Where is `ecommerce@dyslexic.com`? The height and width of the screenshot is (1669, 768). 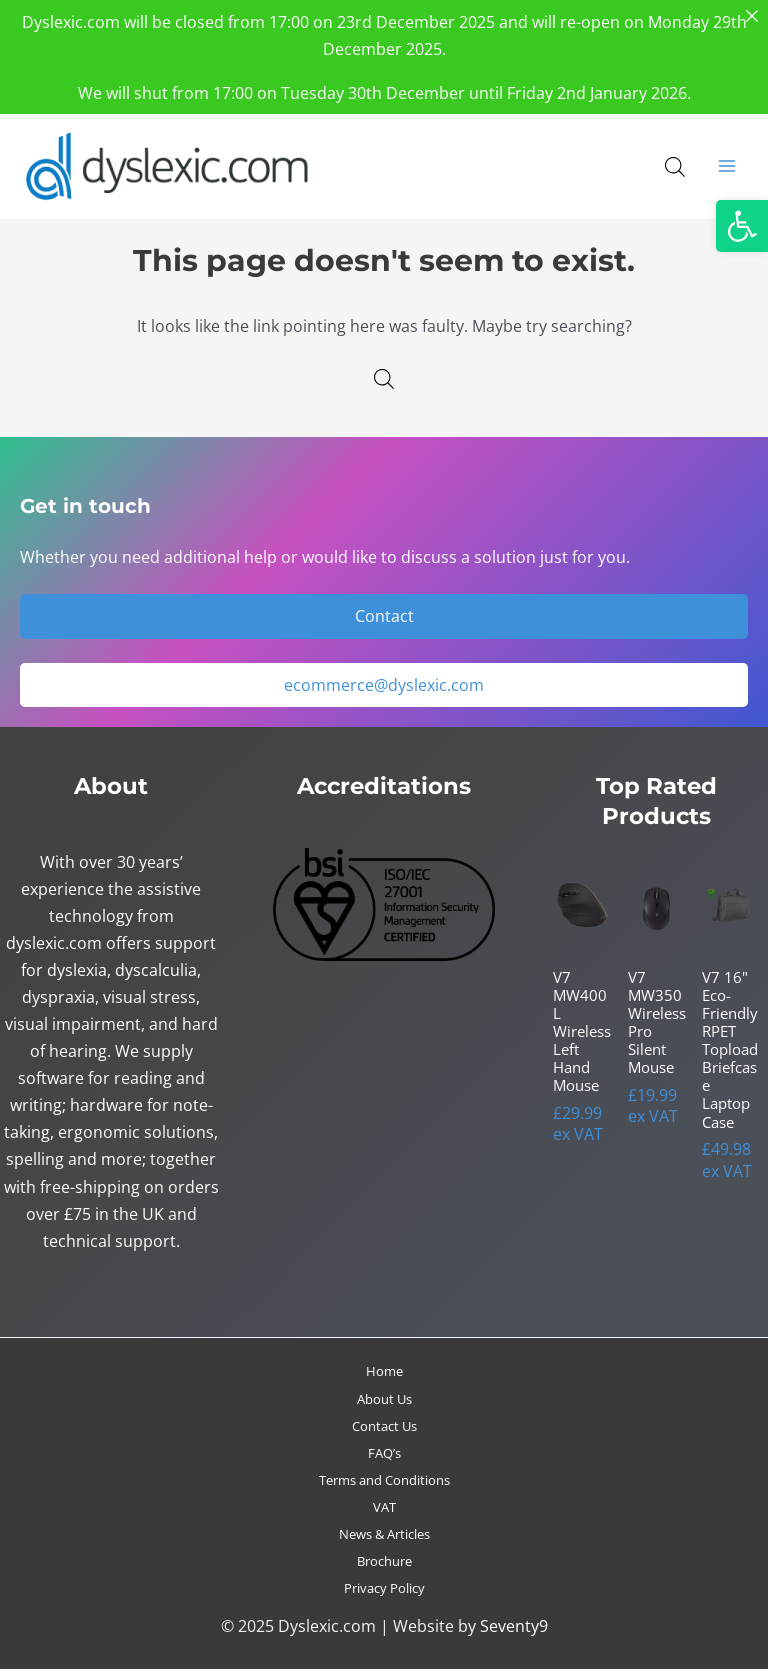 ecommerce@dyslexic.com is located at coordinates (384, 684).